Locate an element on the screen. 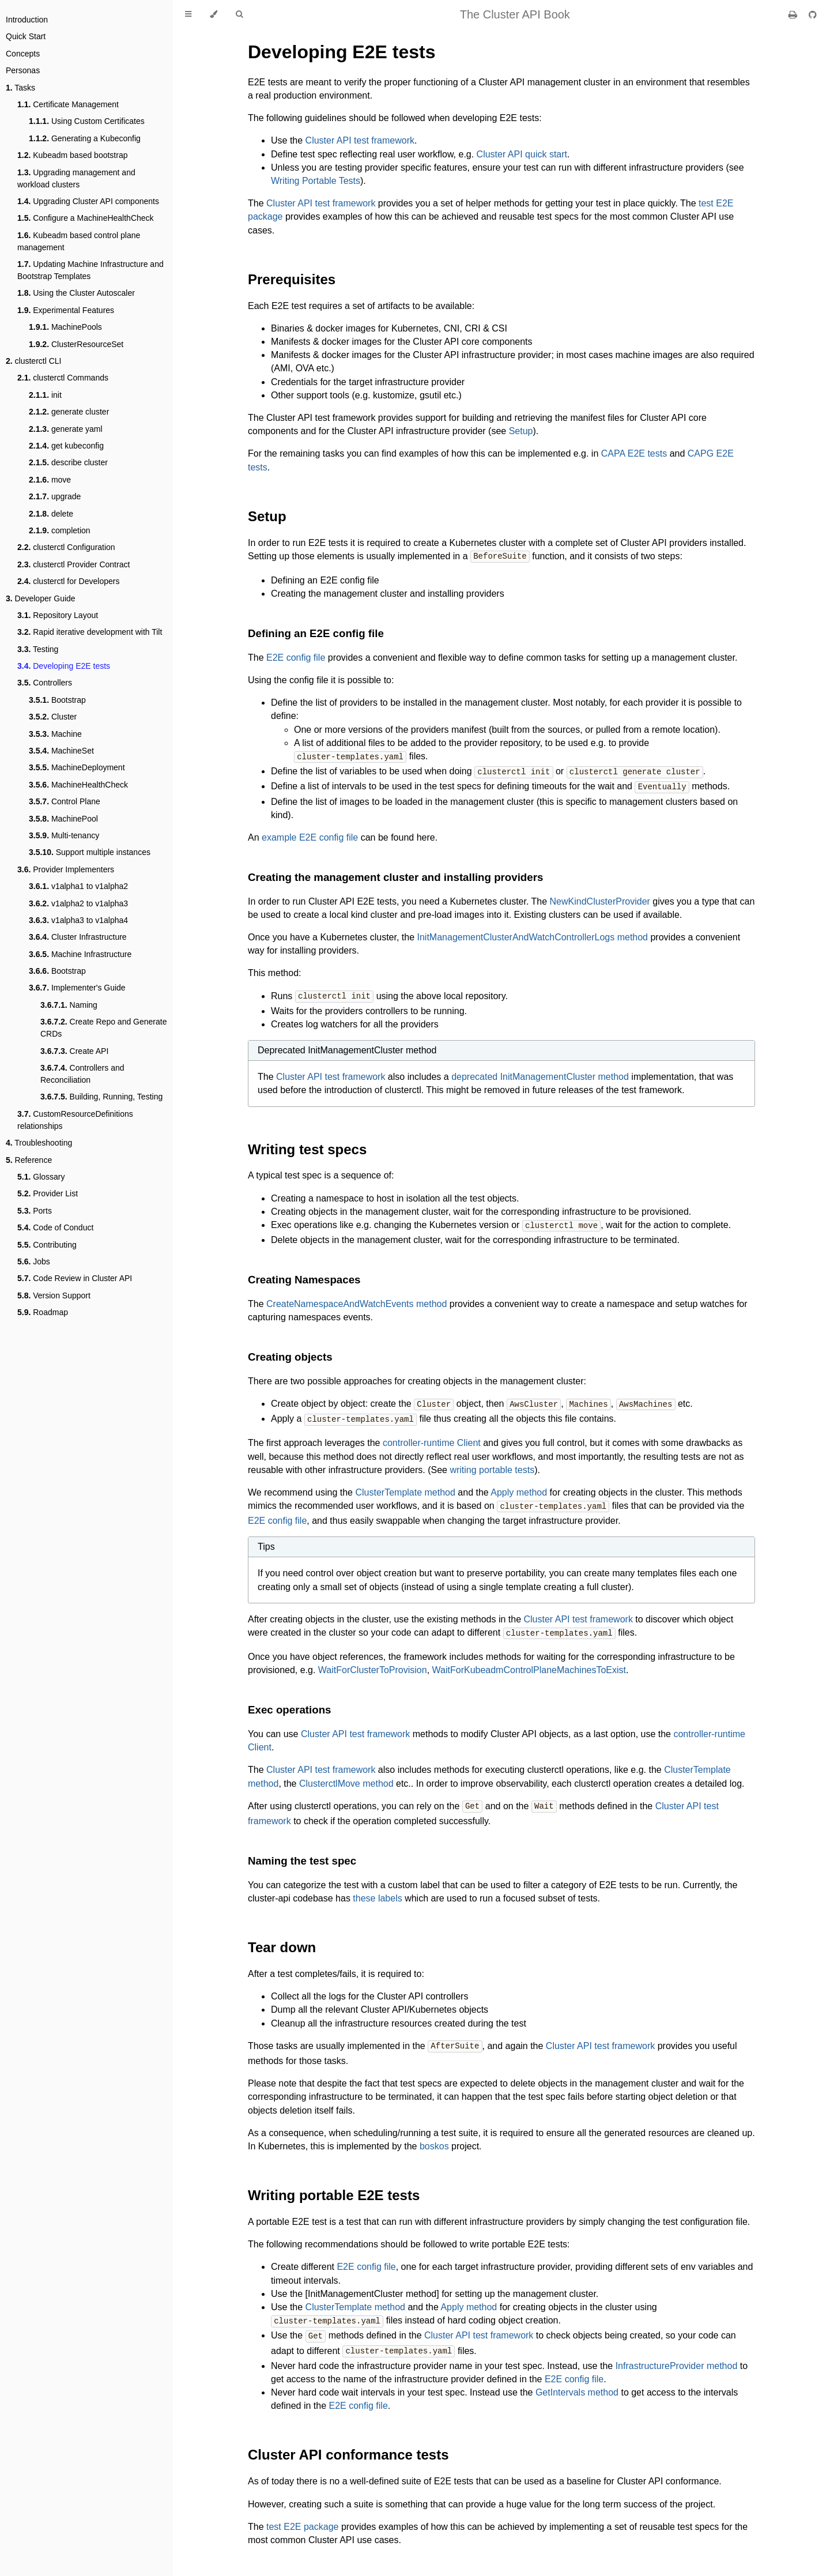 This screenshot has height=2576, width=830. WaitForClusterToProvision is located at coordinates (372, 1664).